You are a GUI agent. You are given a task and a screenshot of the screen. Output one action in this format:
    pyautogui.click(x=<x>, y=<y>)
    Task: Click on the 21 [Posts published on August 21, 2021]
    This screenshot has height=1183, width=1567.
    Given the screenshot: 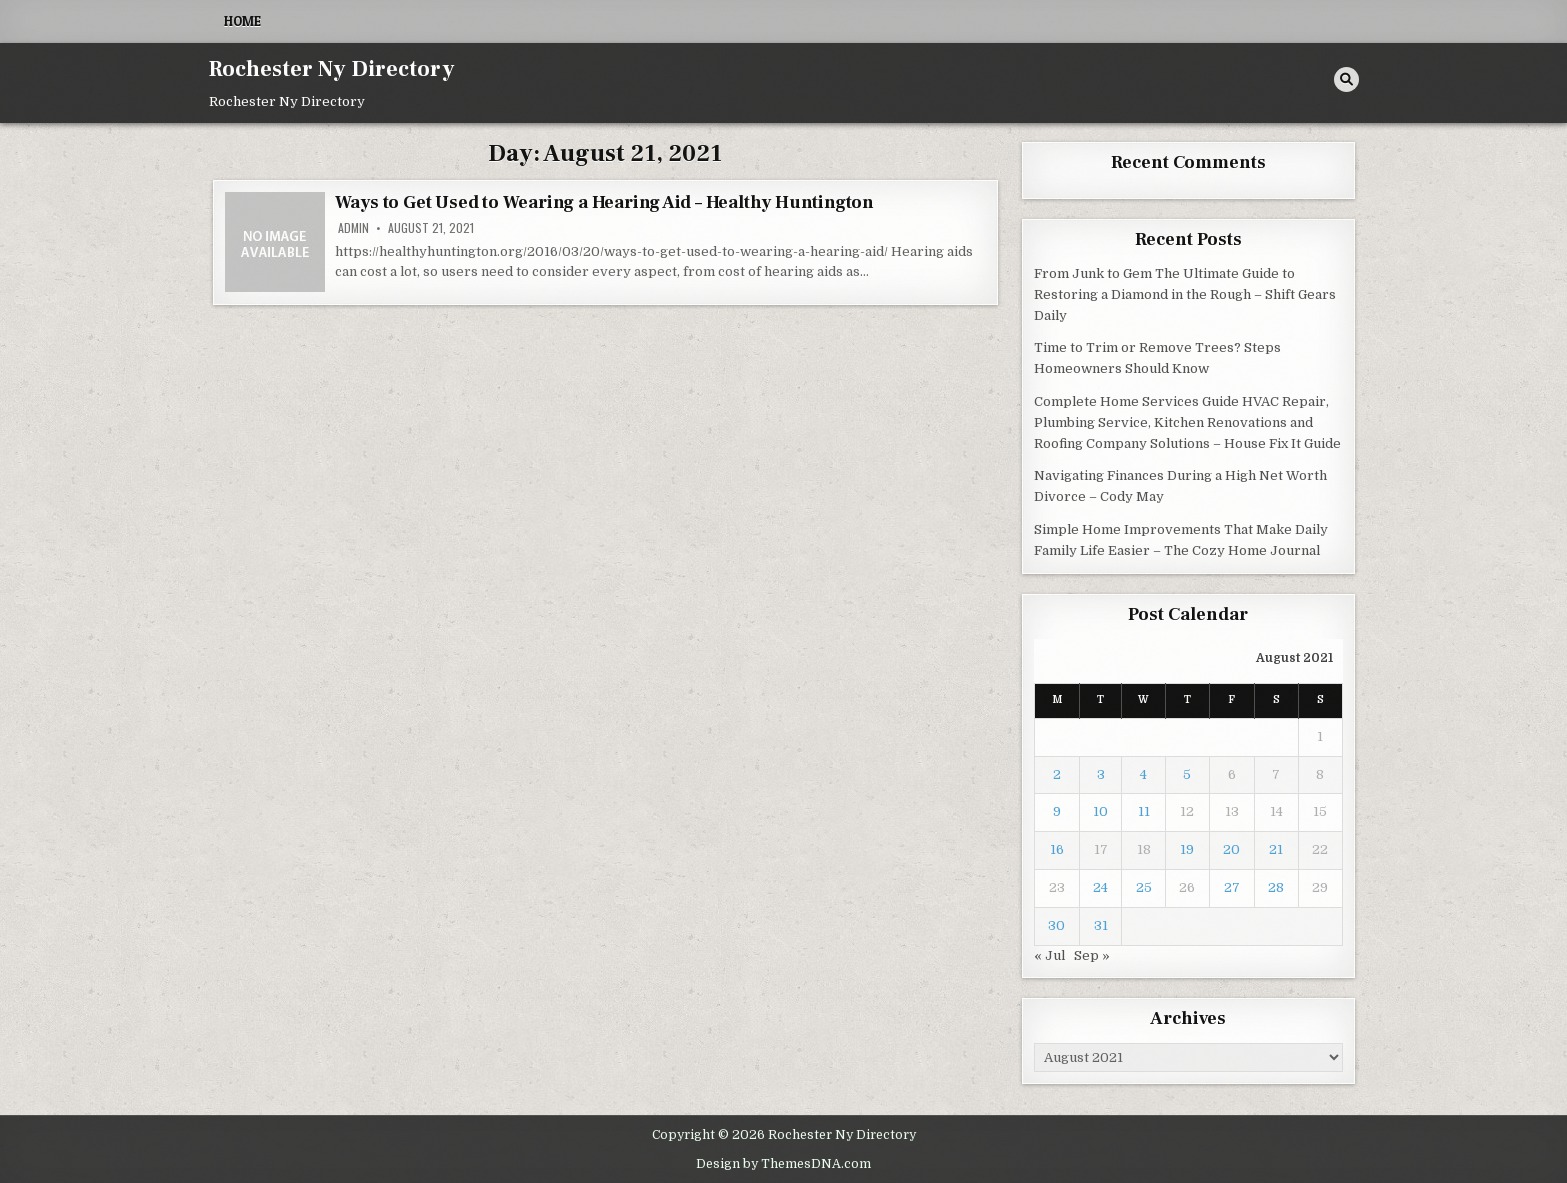 What is the action you would take?
    pyautogui.click(x=1276, y=849)
    